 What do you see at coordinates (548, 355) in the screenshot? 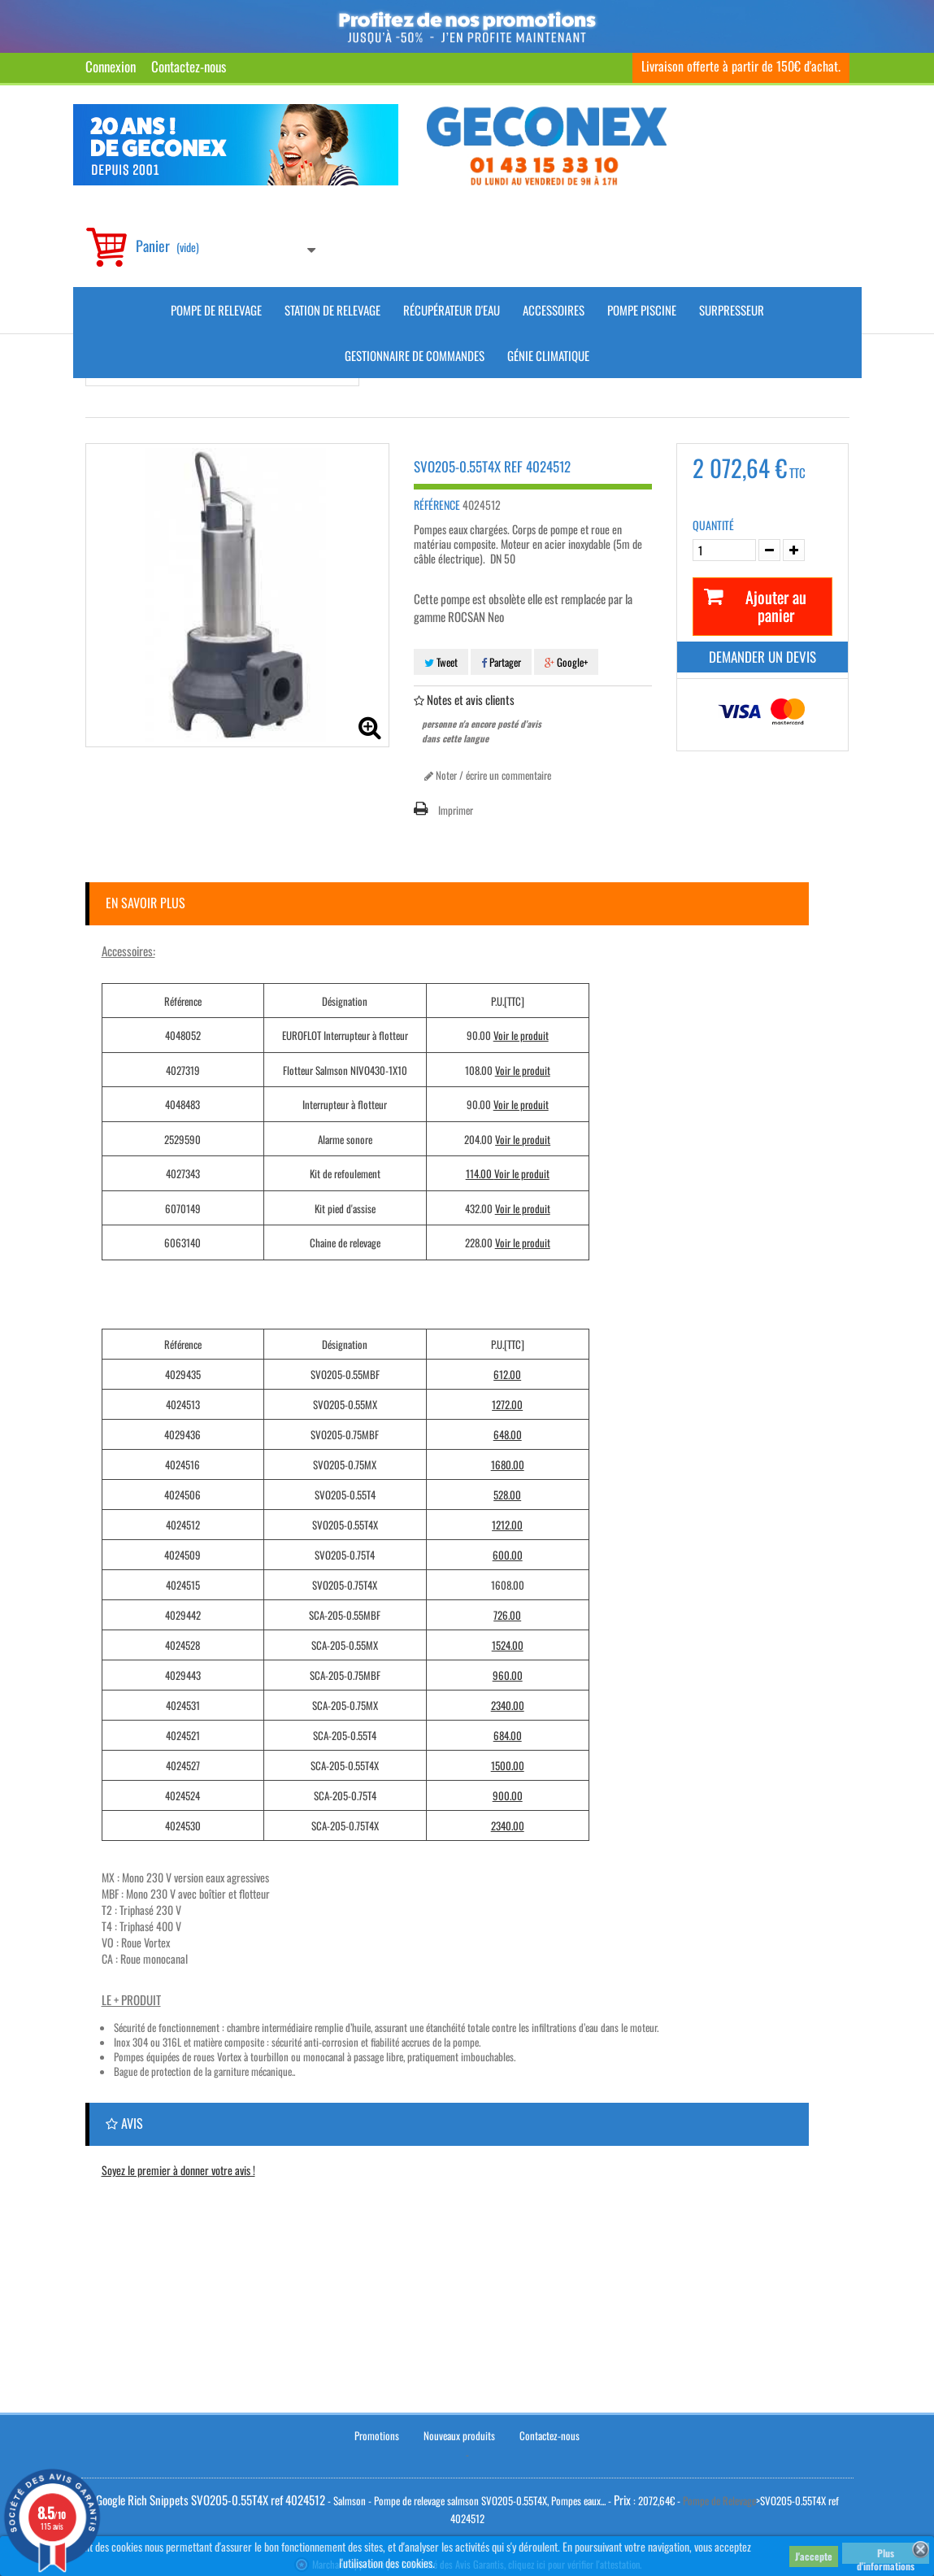
I see `Génie climatique` at bounding box center [548, 355].